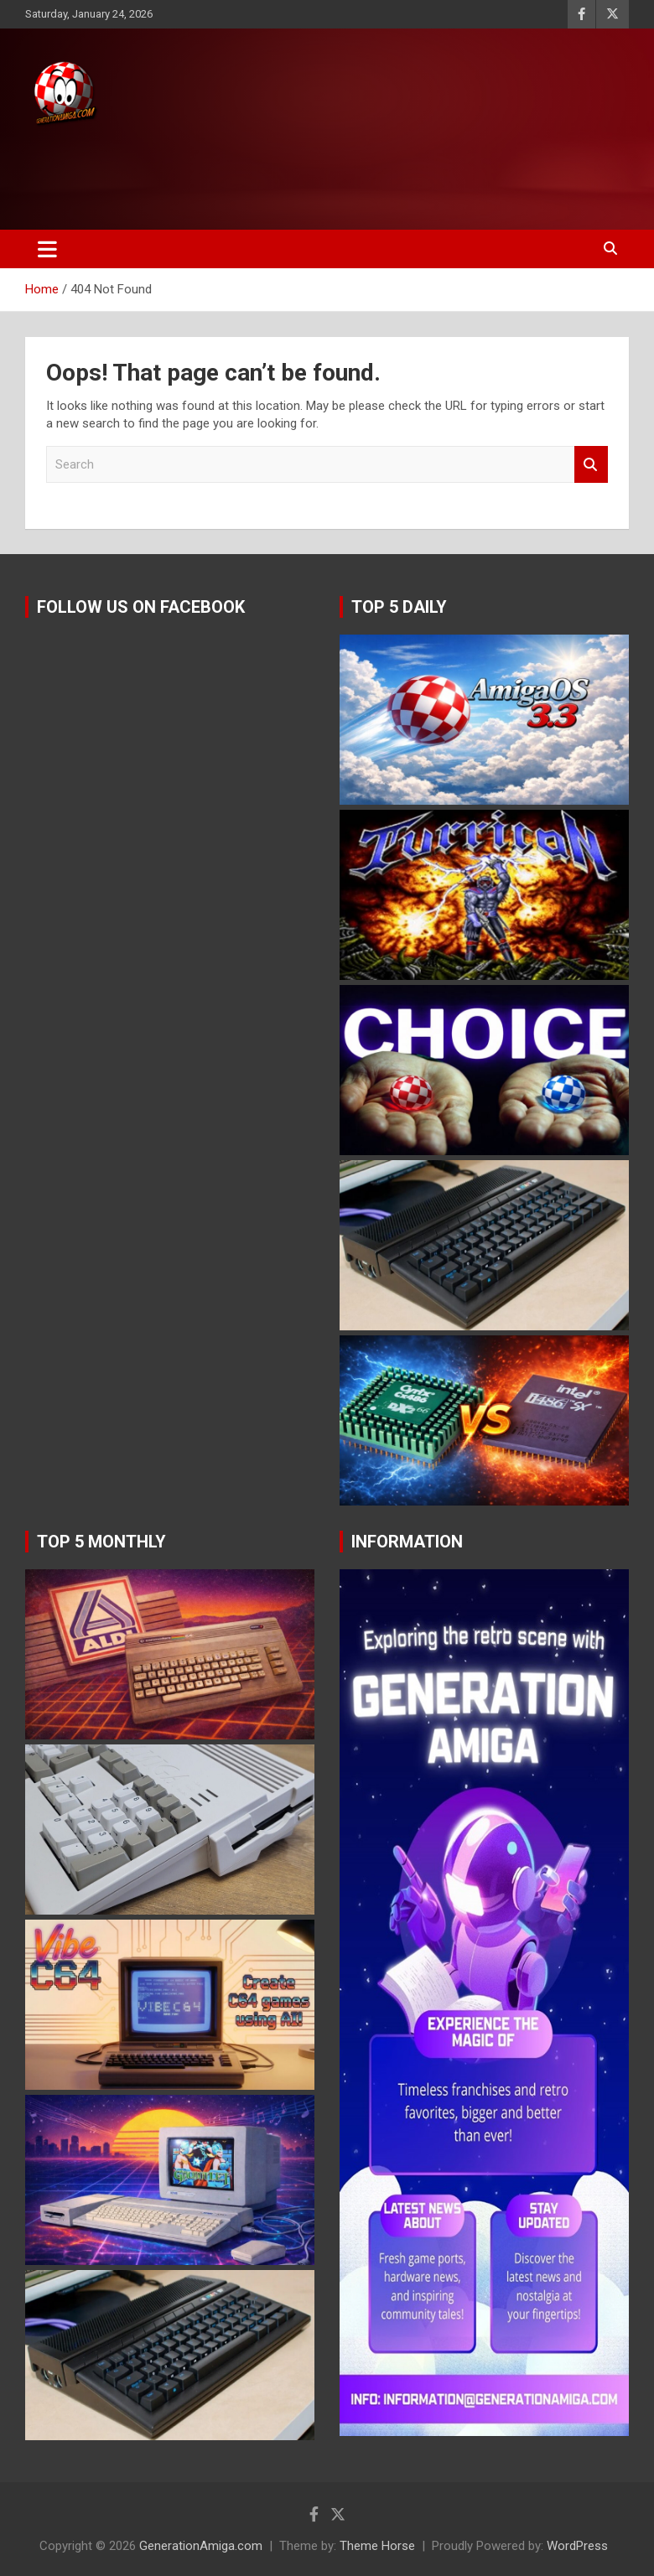 The image size is (654, 2576). I want to click on Theme Horse, so click(377, 2545).